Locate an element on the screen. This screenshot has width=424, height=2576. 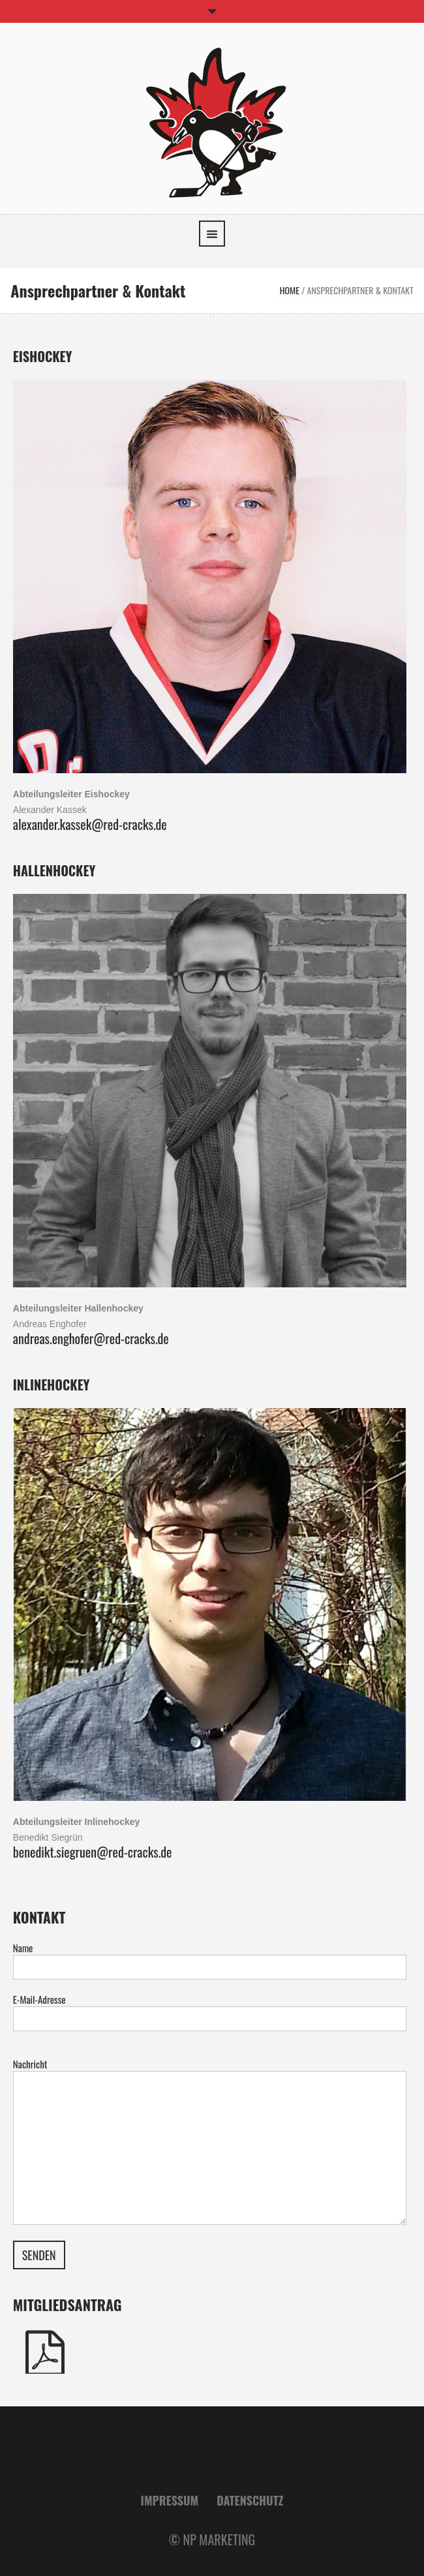
© NP MARKETING is located at coordinates (212, 2539).